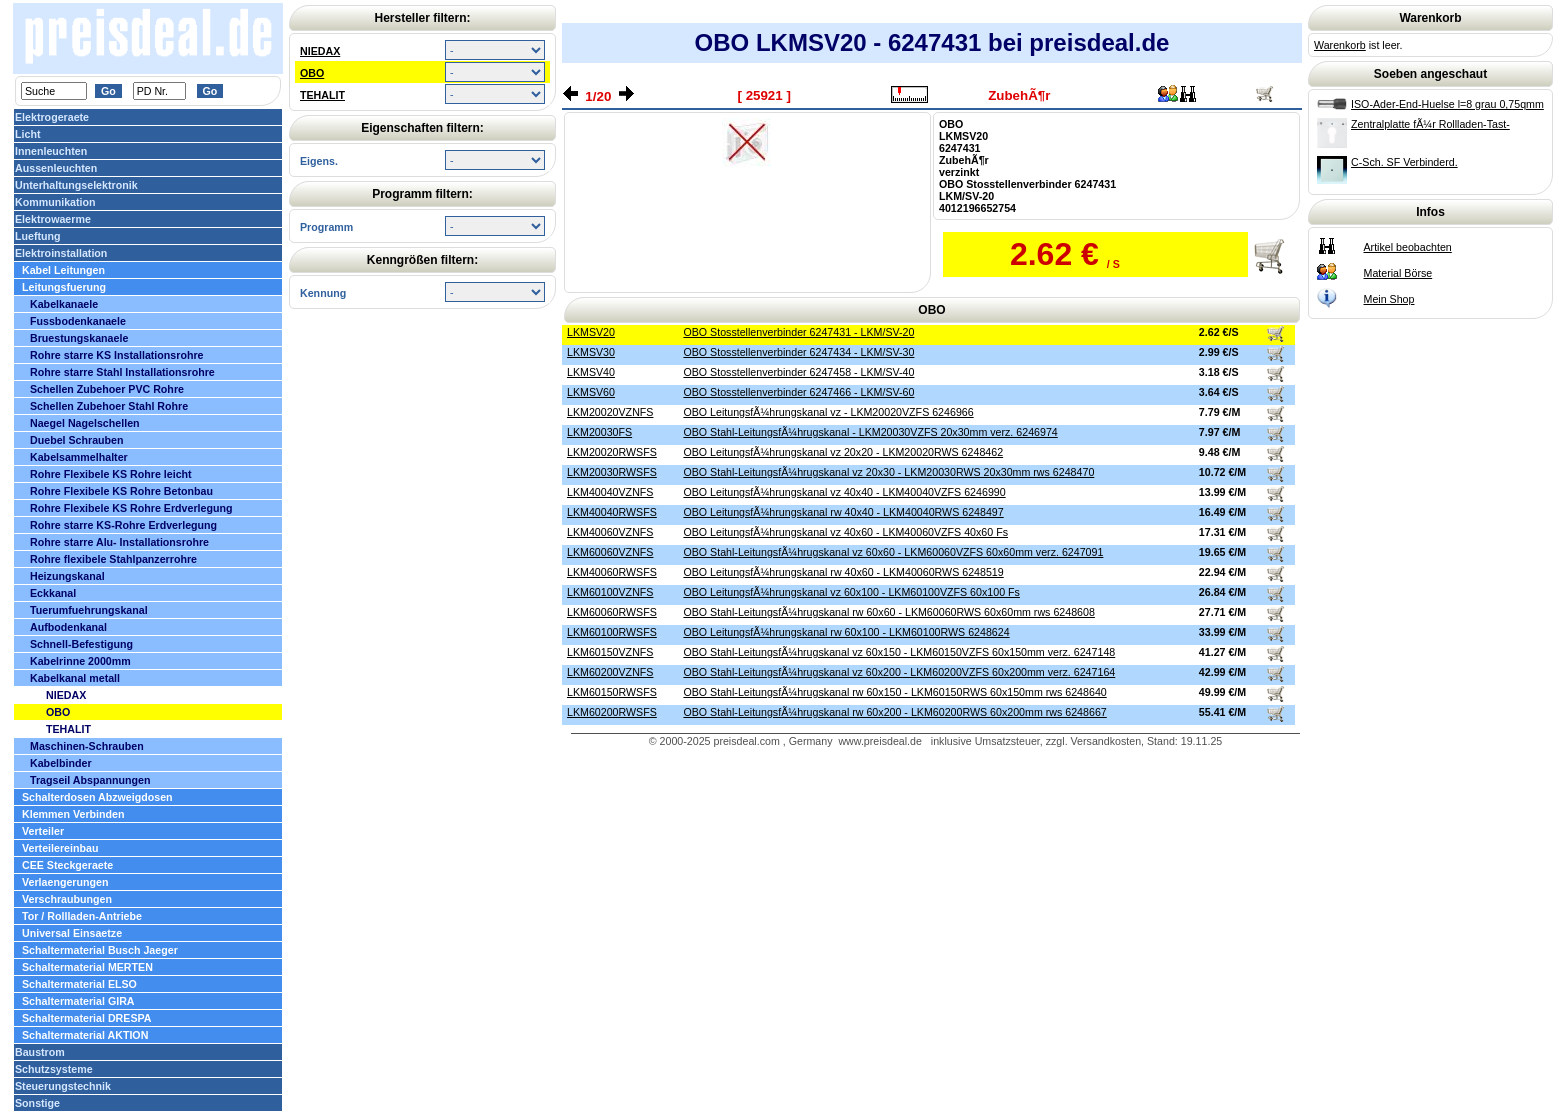 This screenshot has width=1568, height=1115. Describe the element at coordinates (591, 392) in the screenshot. I see `LKMSV60` at that location.